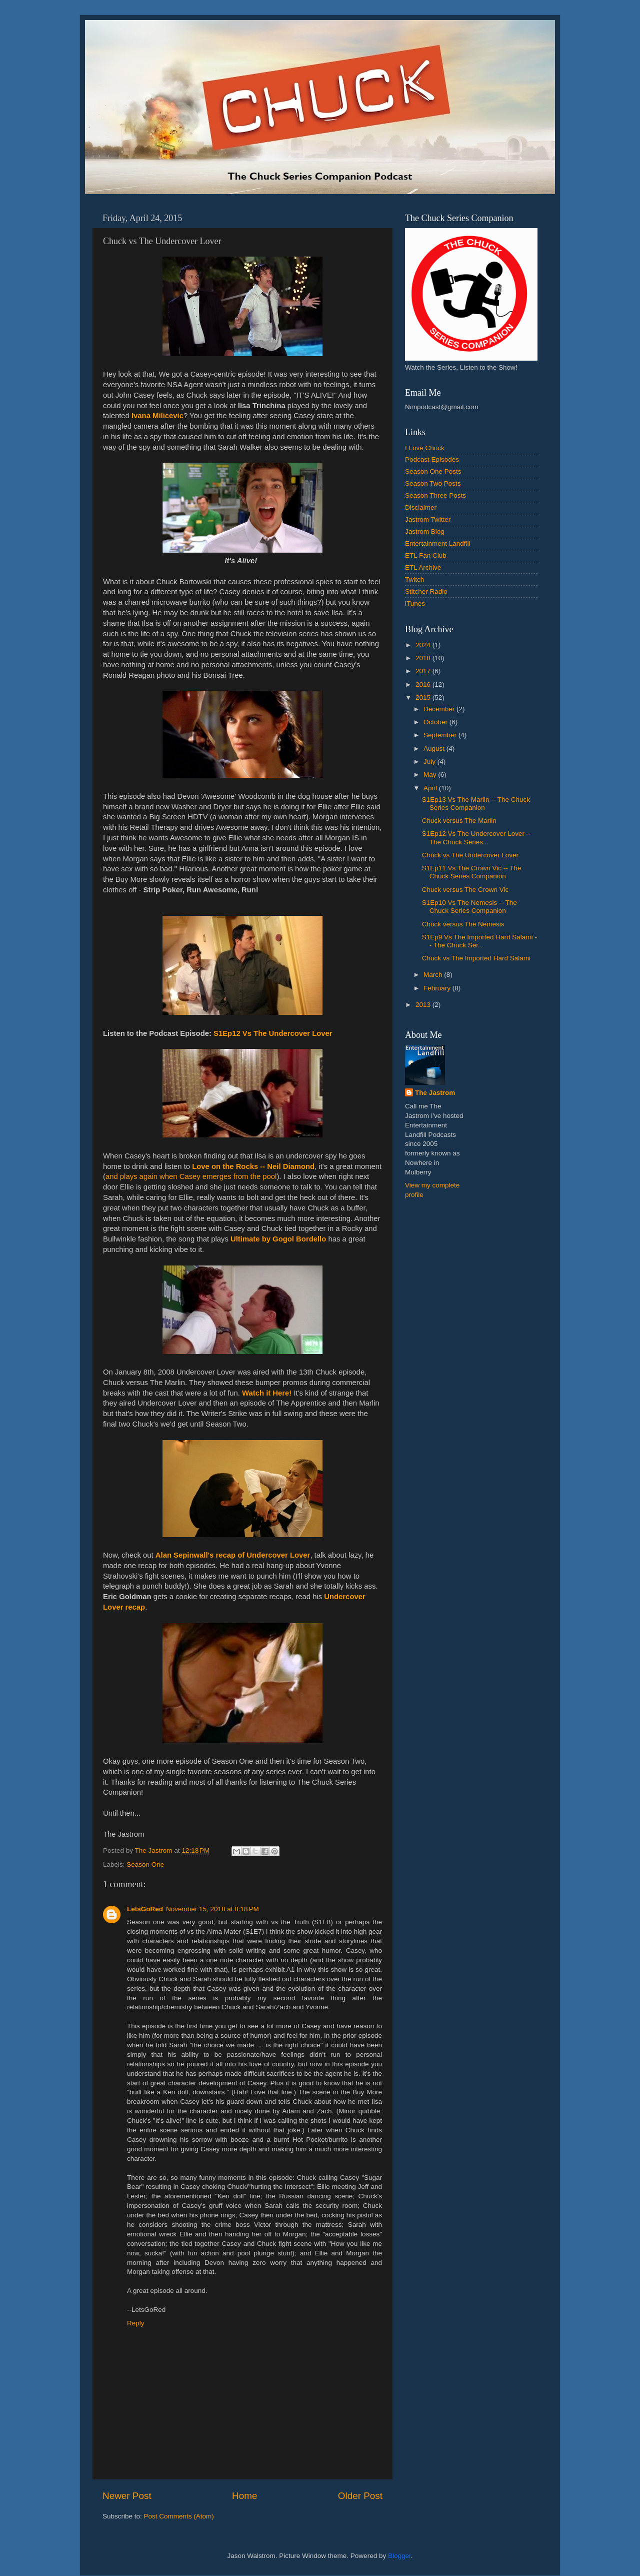  I want to click on Chuck vs The Imported Hard Salami, so click(476, 958).